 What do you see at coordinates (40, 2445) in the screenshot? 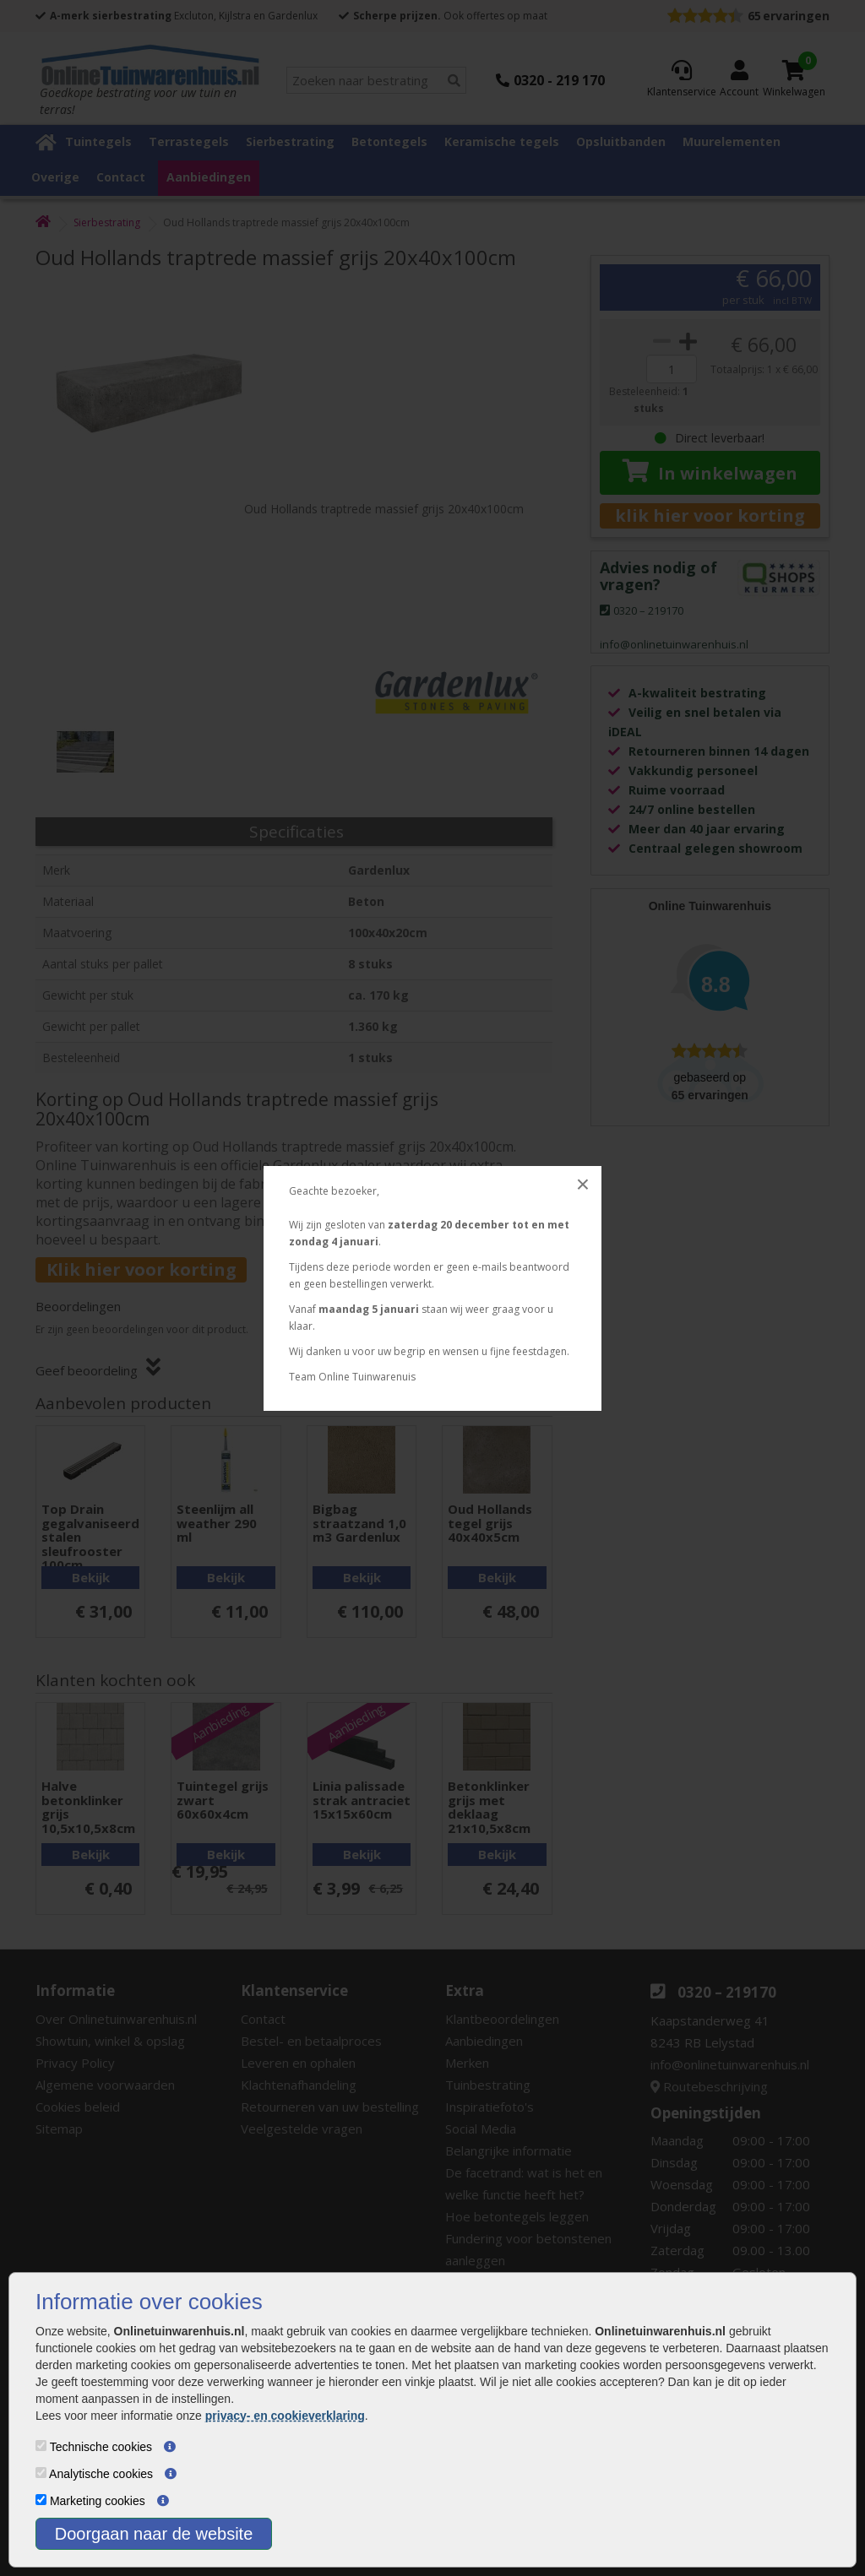
I see `[Technische cookies]` at bounding box center [40, 2445].